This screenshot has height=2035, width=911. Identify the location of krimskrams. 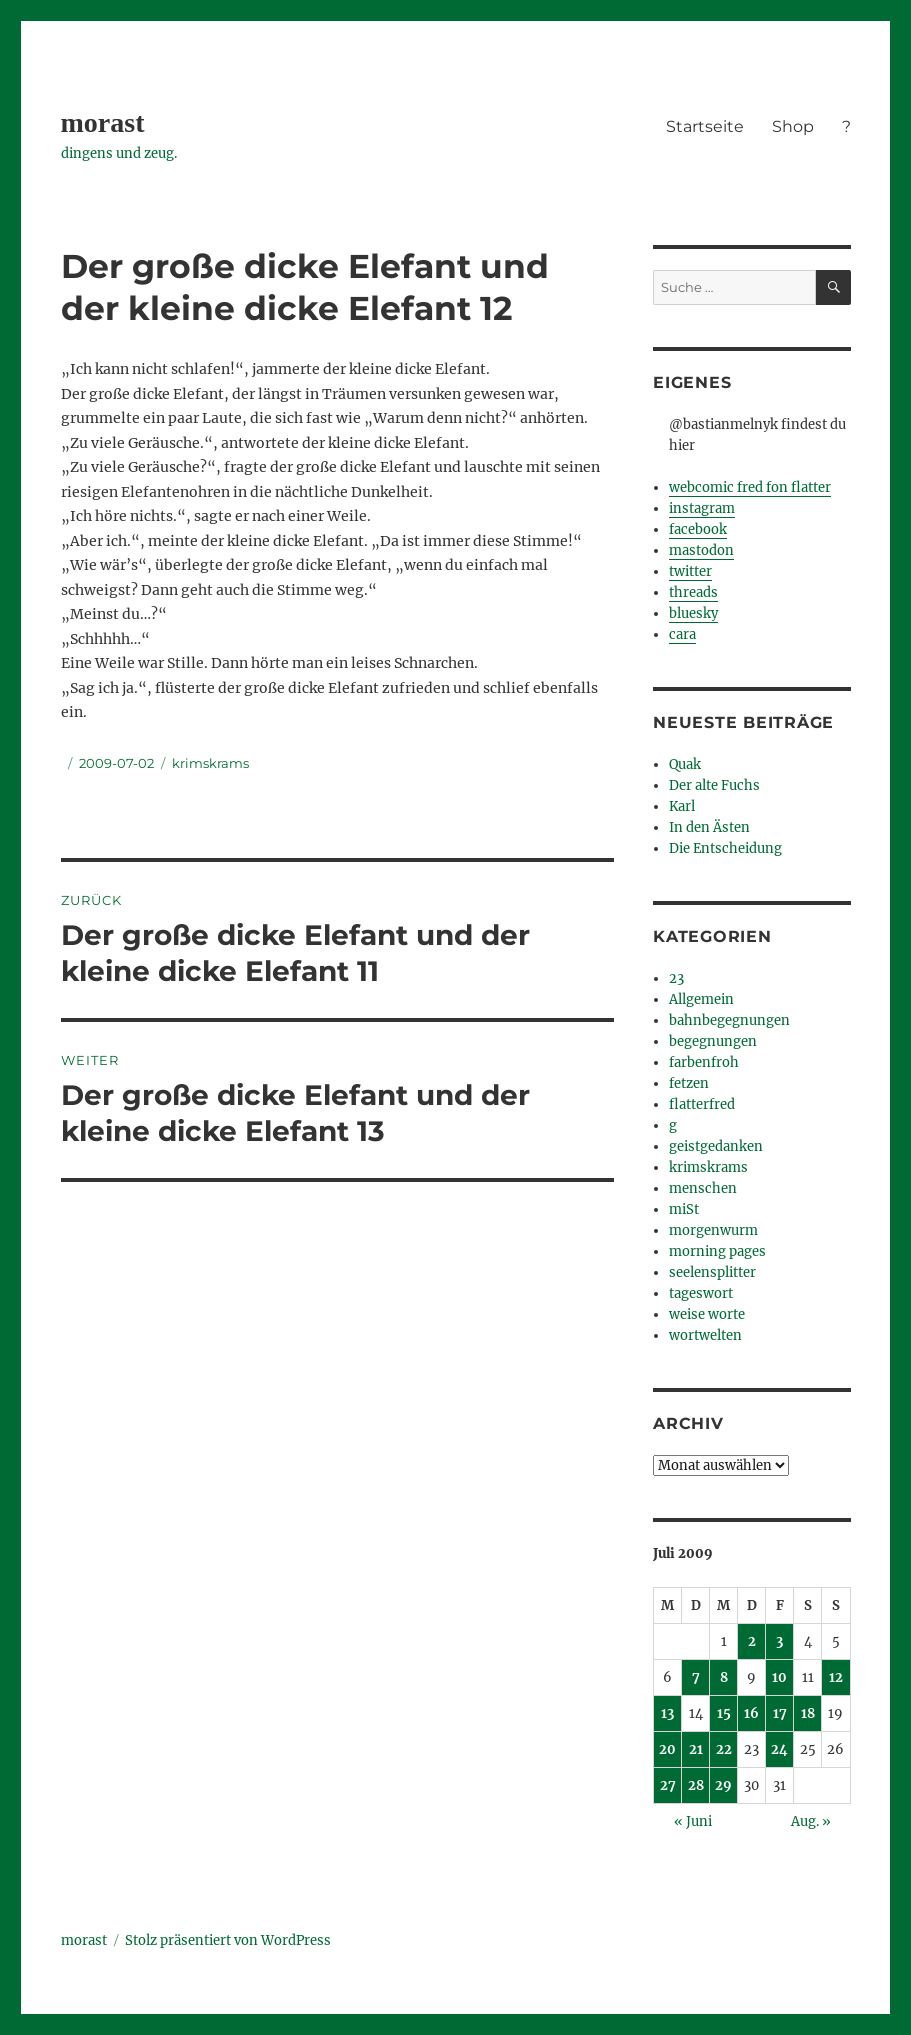
(210, 763).